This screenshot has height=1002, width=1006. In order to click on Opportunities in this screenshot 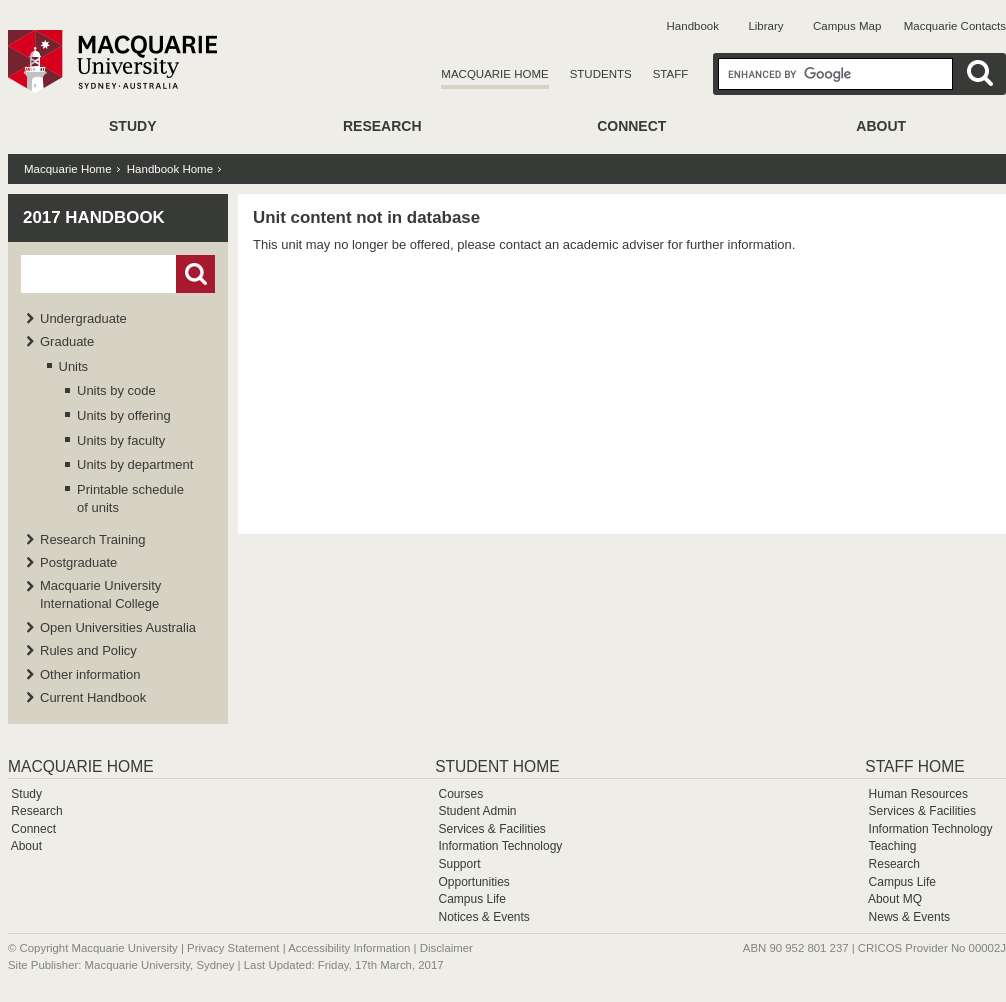, I will do `click(473, 882)`.